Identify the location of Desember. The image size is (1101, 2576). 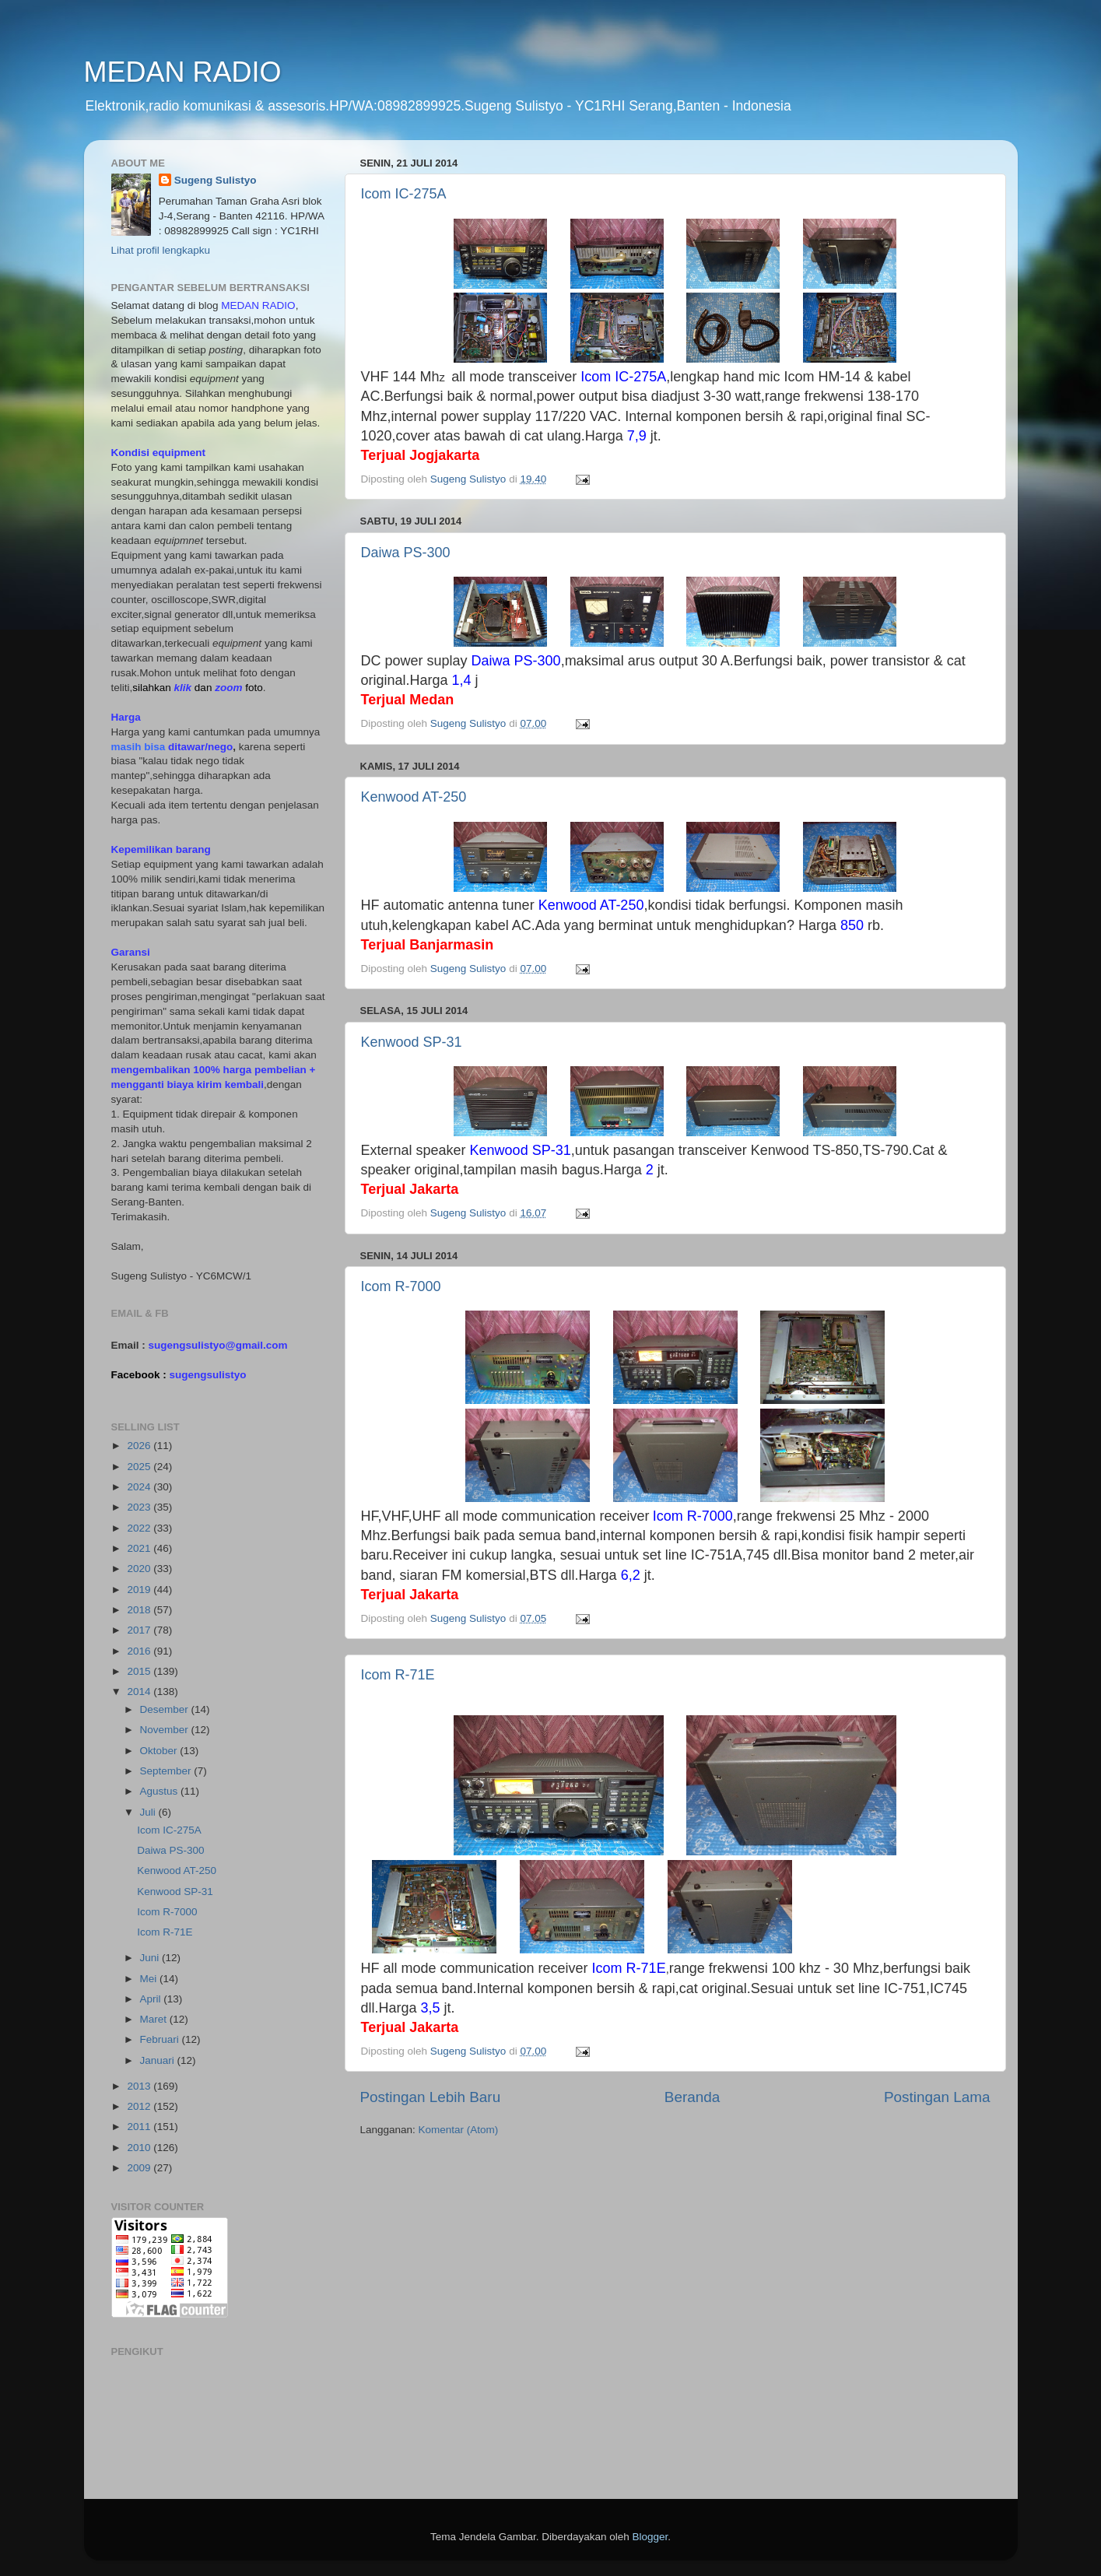
(165, 1709).